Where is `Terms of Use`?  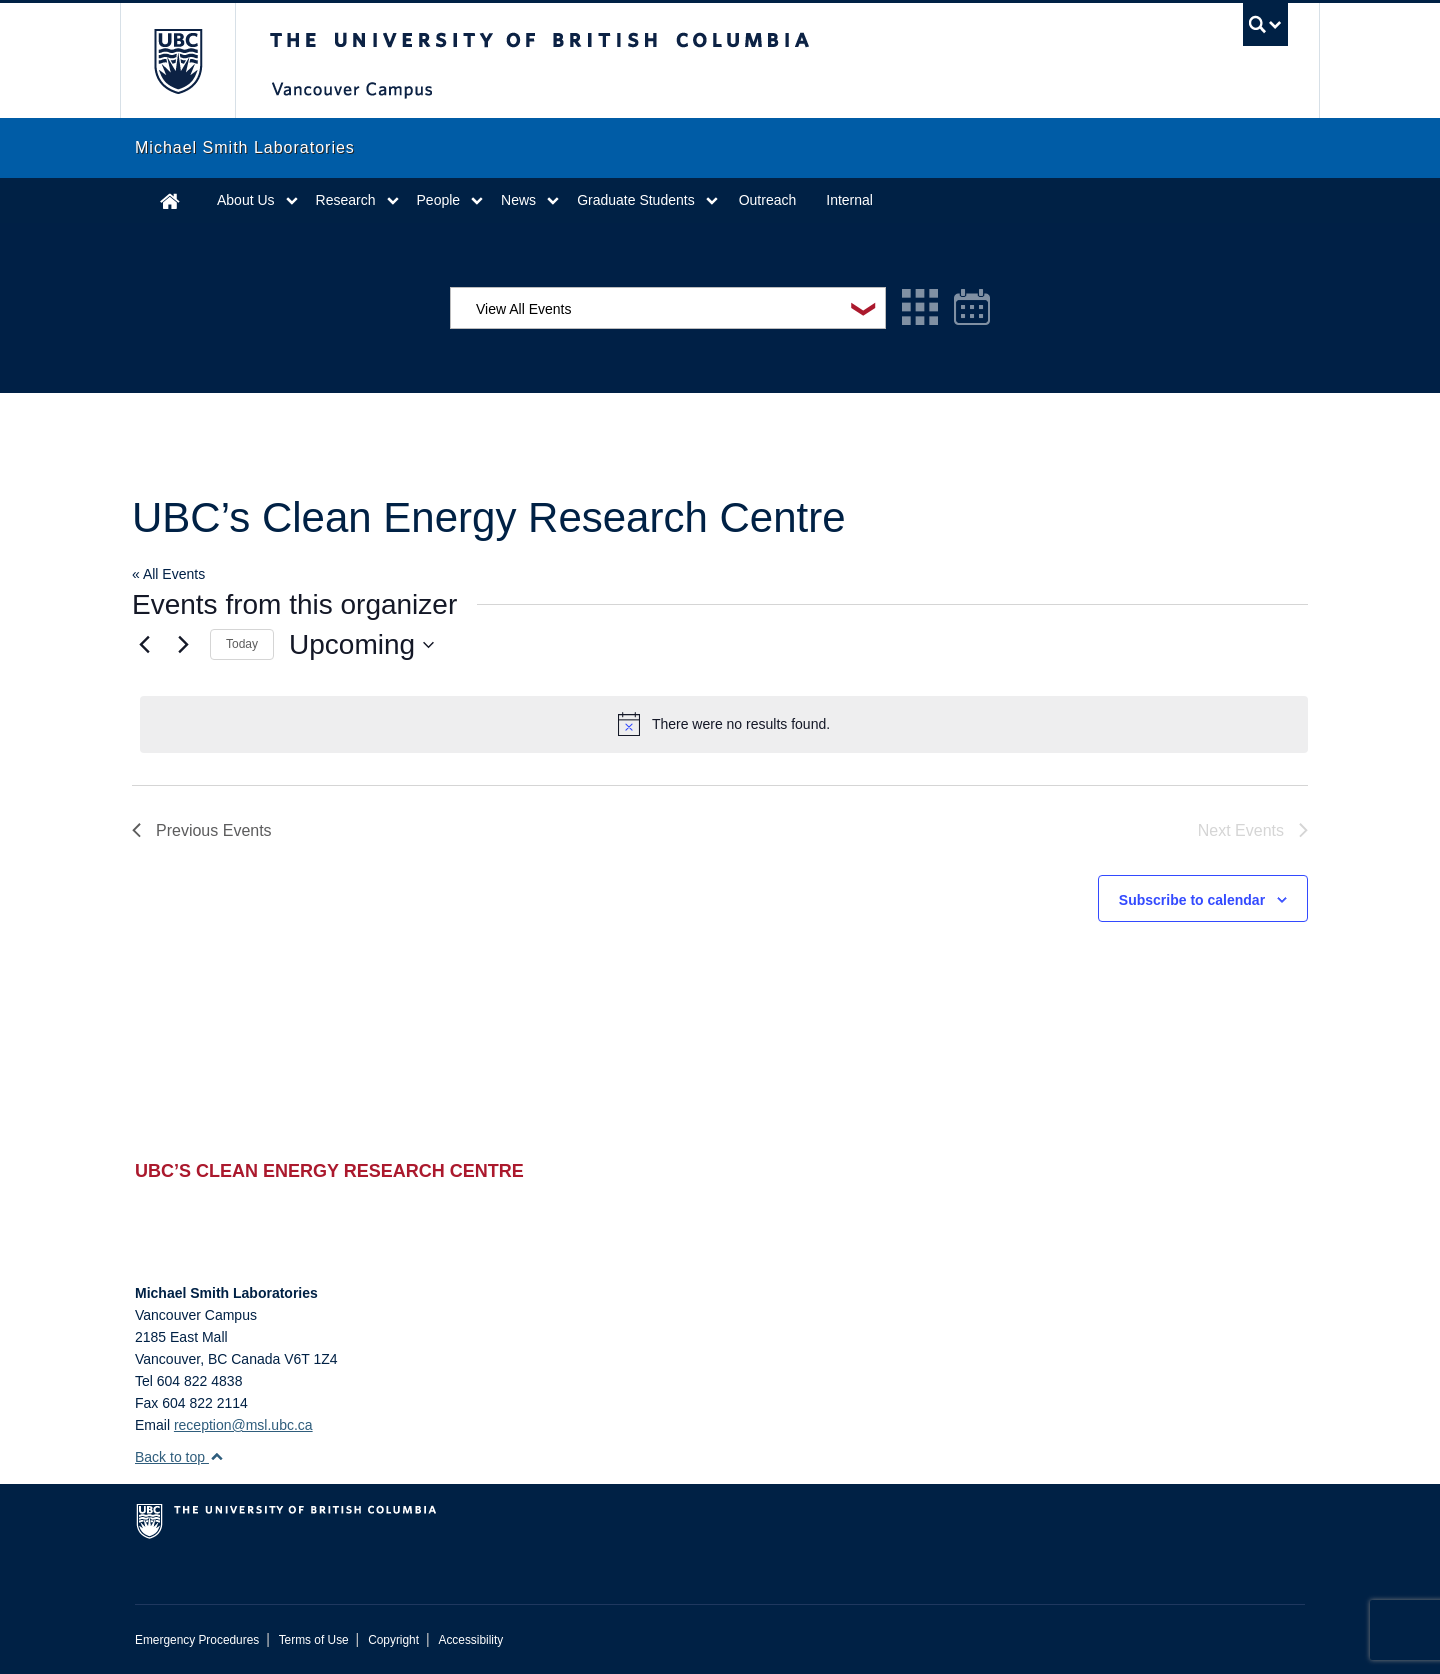 Terms of Use is located at coordinates (314, 1640).